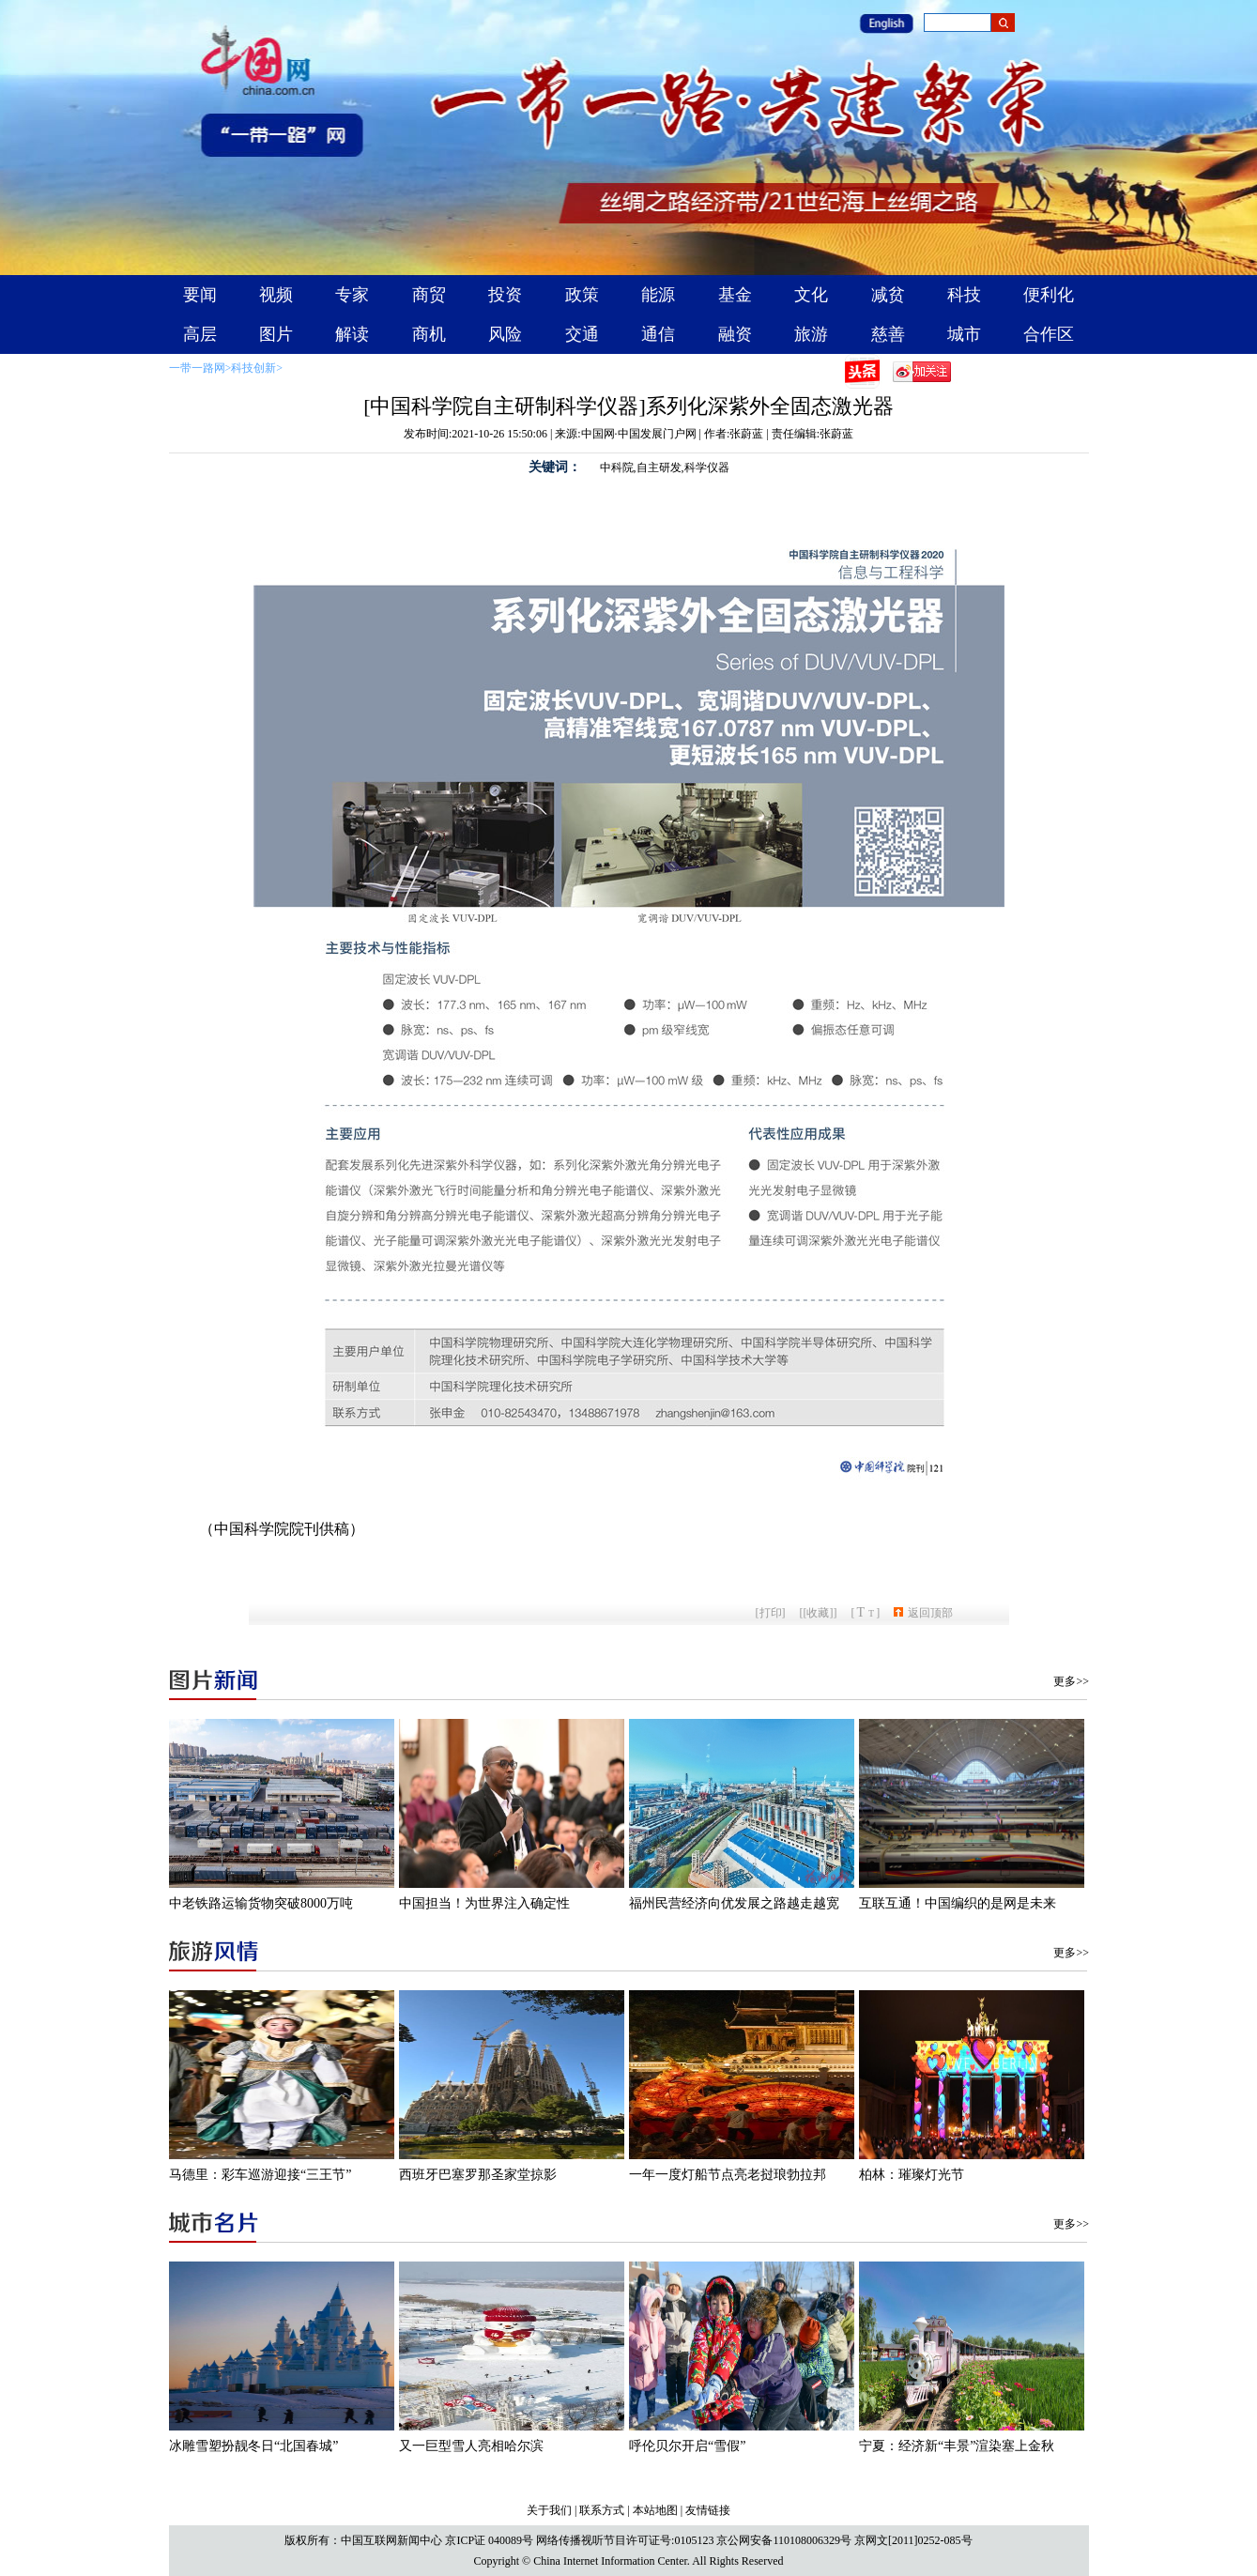  I want to click on 科技创新, so click(253, 368).